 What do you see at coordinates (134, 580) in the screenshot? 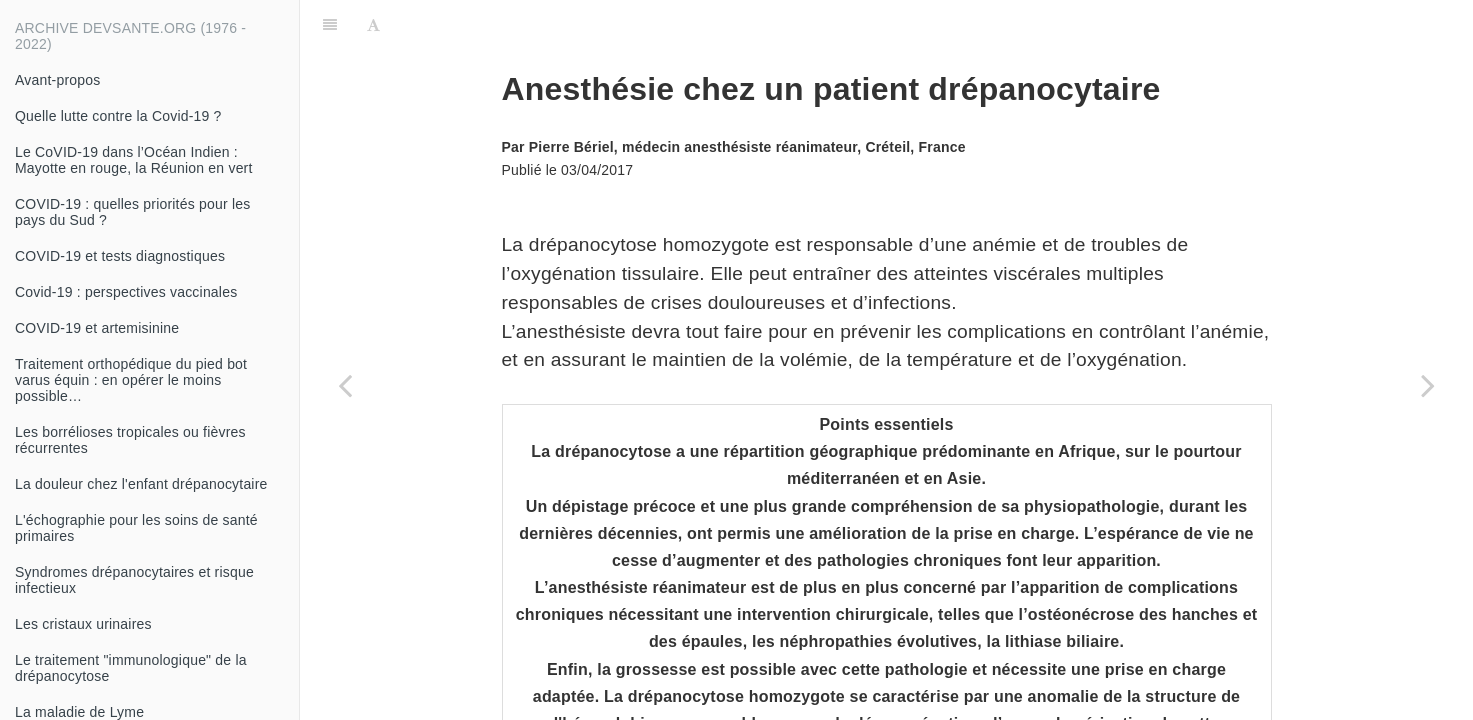
I see `Syndromes drépanocytaires et risque infectieux` at bounding box center [134, 580].